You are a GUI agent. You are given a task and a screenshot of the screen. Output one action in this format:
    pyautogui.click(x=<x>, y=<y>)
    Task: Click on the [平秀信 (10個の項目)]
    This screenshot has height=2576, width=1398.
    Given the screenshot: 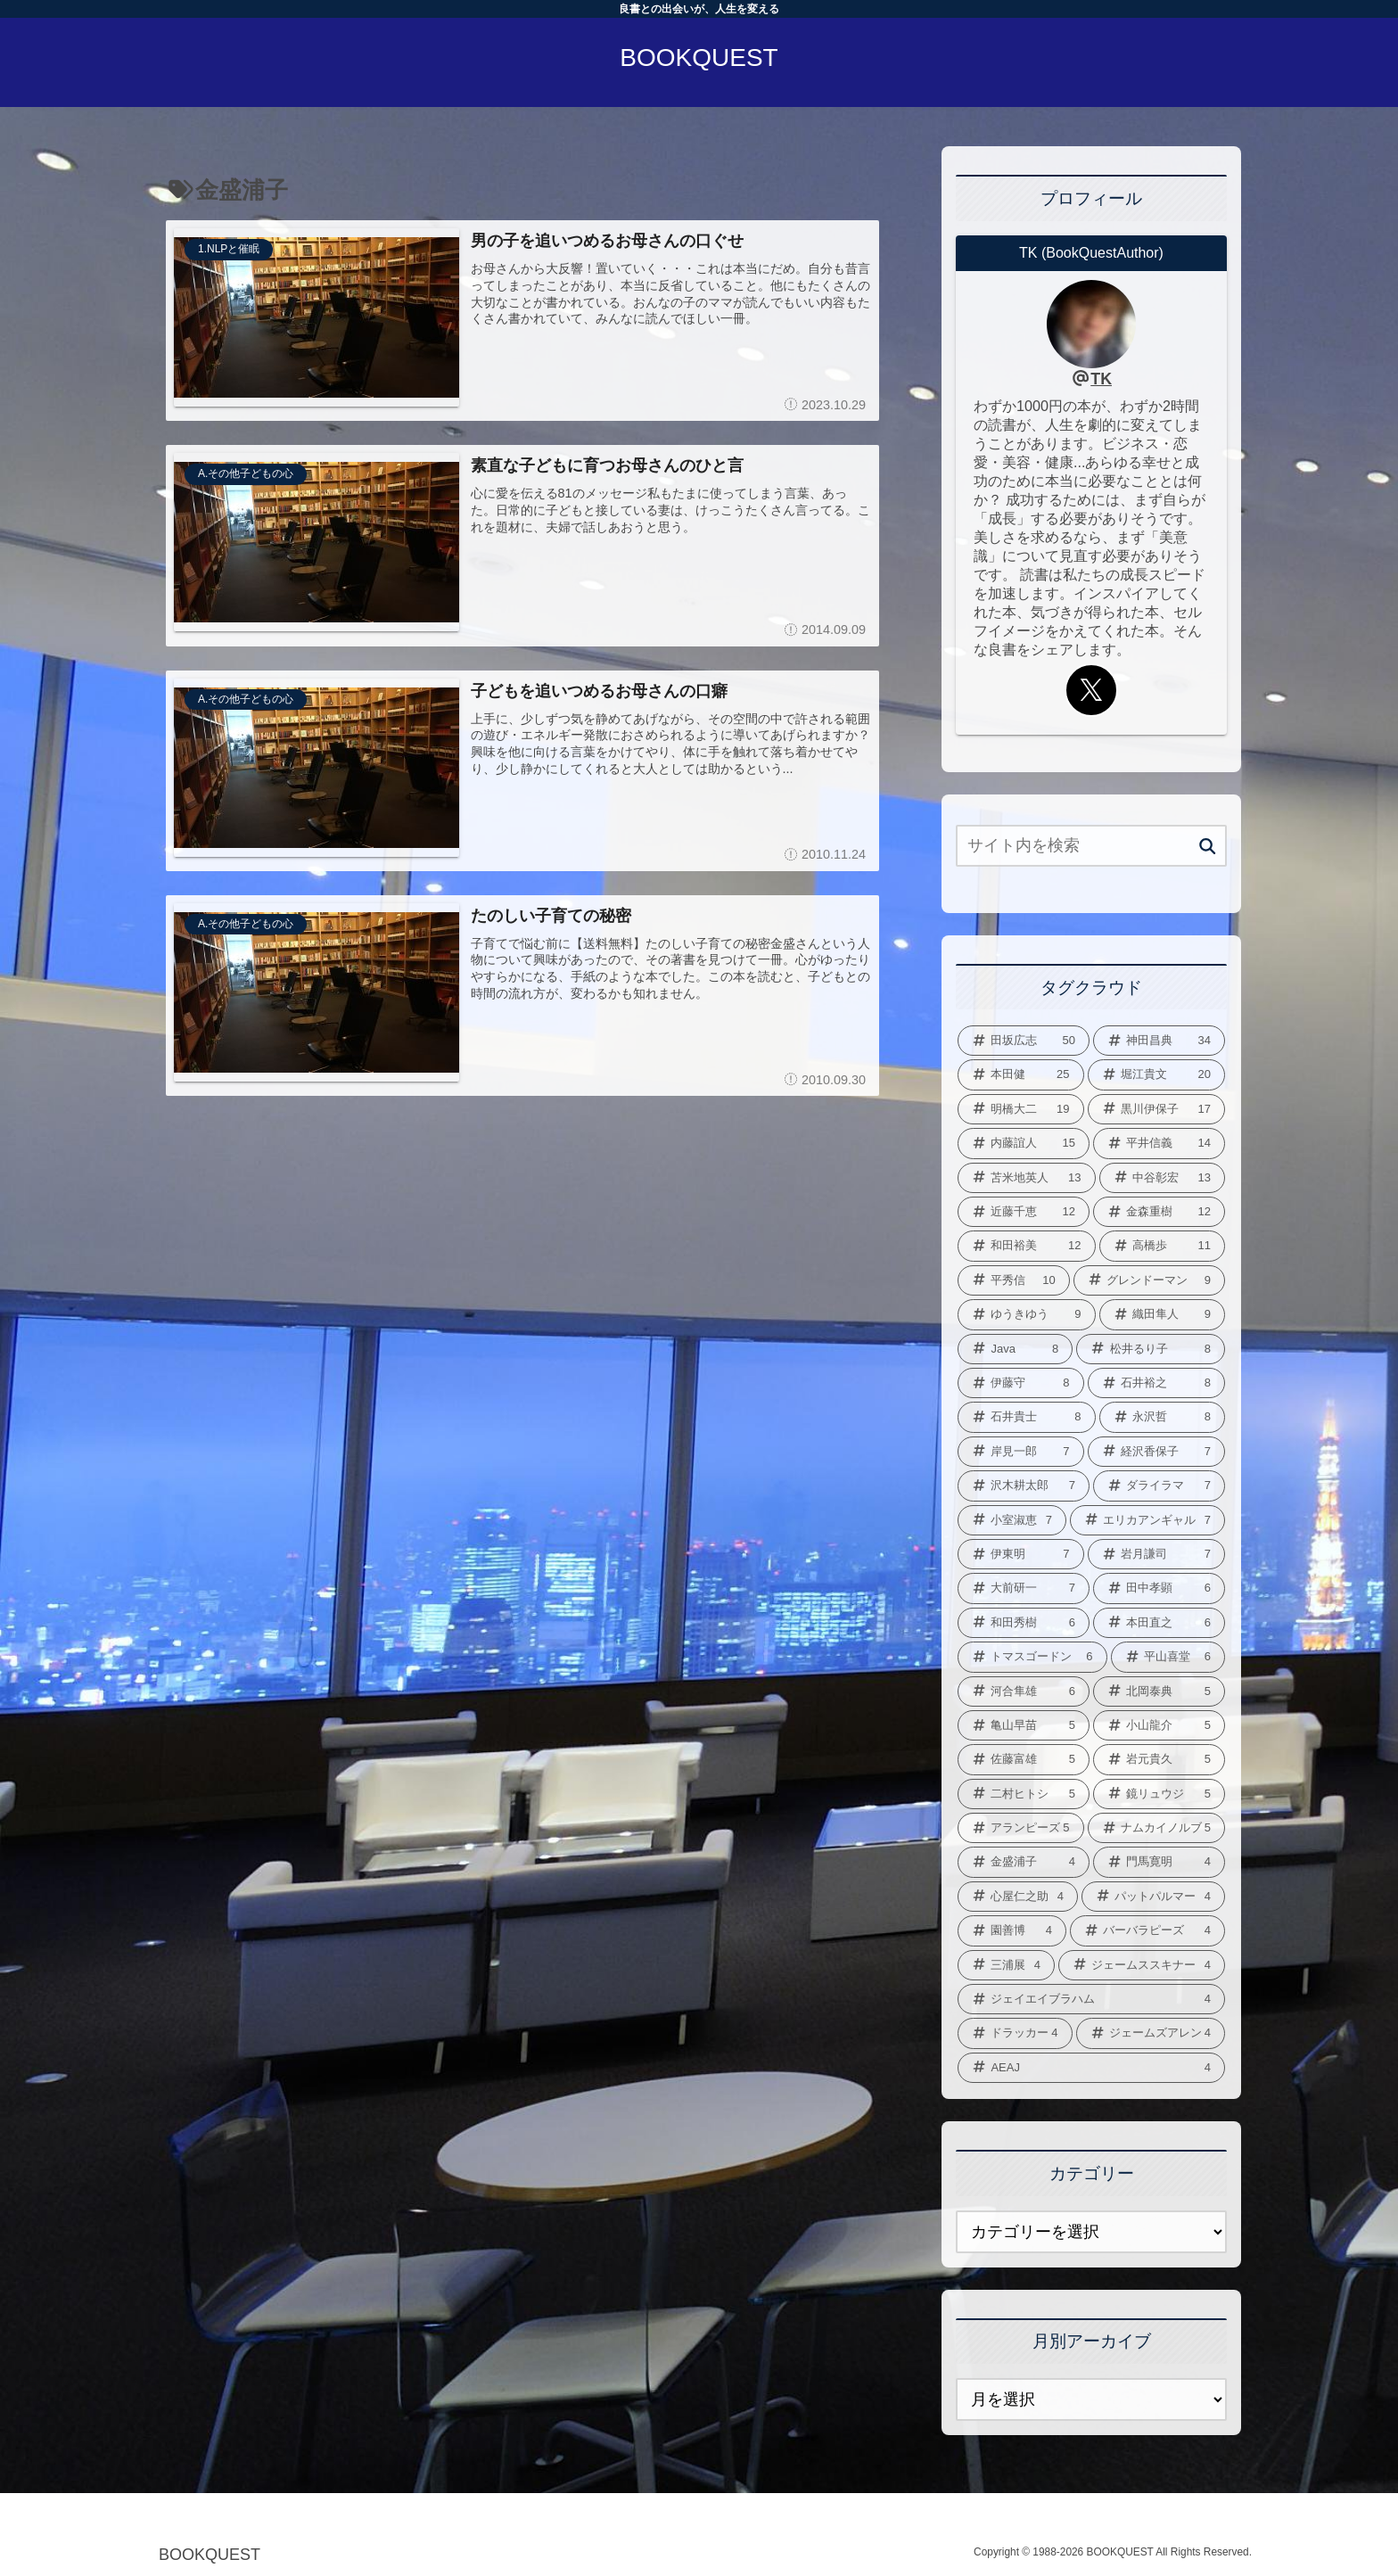 What is the action you would take?
    pyautogui.click(x=1014, y=1280)
    